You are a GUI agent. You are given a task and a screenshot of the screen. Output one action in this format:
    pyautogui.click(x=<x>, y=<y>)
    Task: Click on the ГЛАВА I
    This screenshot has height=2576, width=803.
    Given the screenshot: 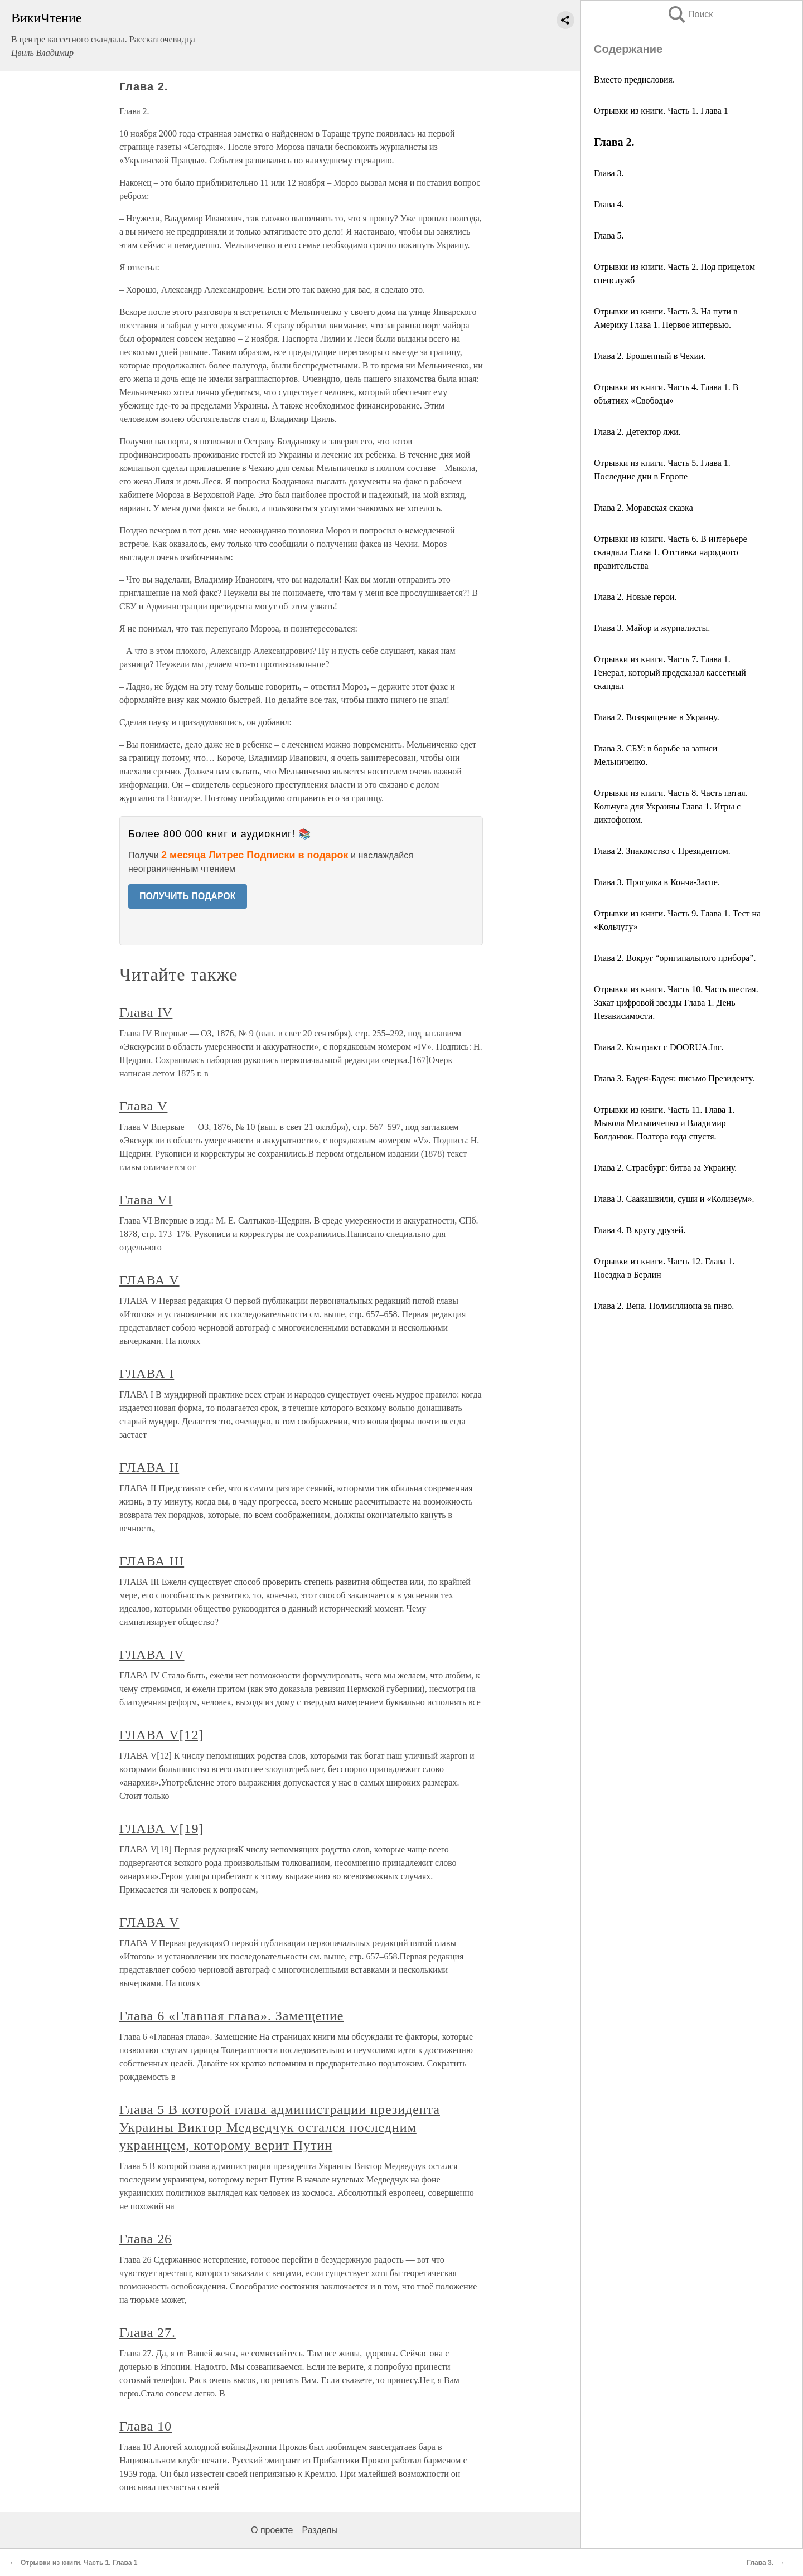 What is the action you would take?
    pyautogui.click(x=146, y=1373)
    